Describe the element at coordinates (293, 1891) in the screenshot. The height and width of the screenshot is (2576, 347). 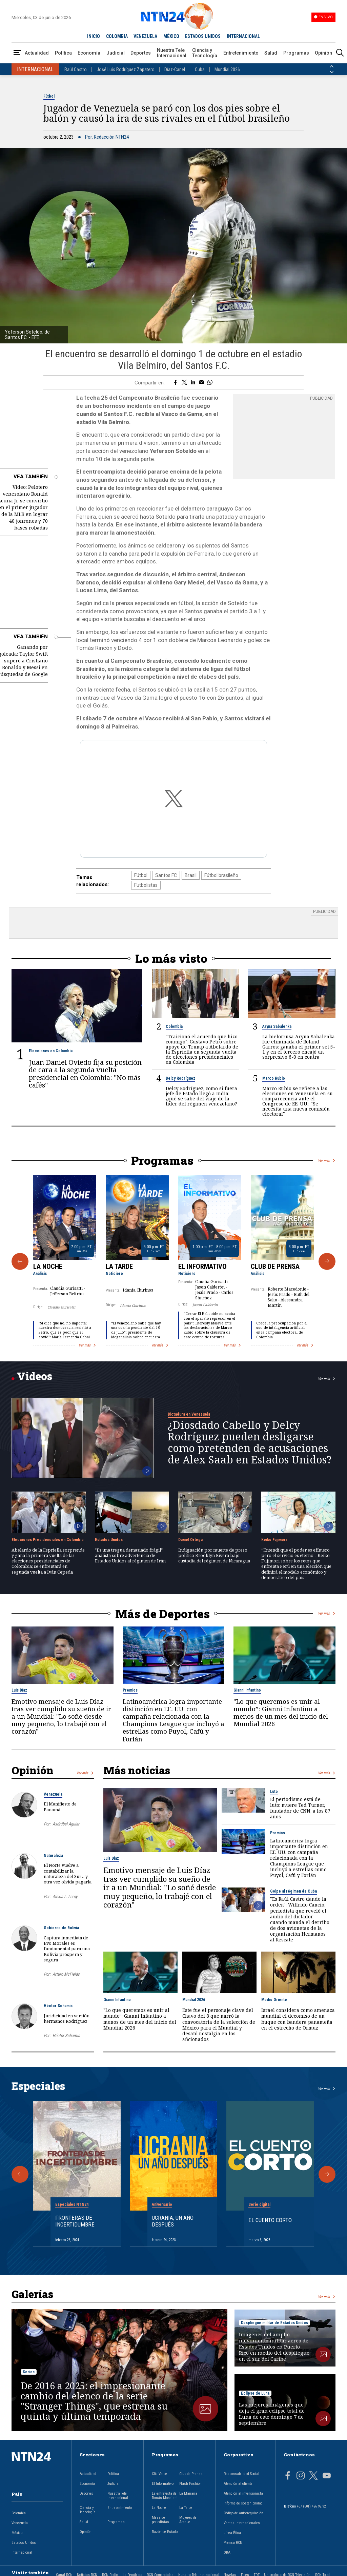
I see `Golpe al régimen de Cuba` at that location.